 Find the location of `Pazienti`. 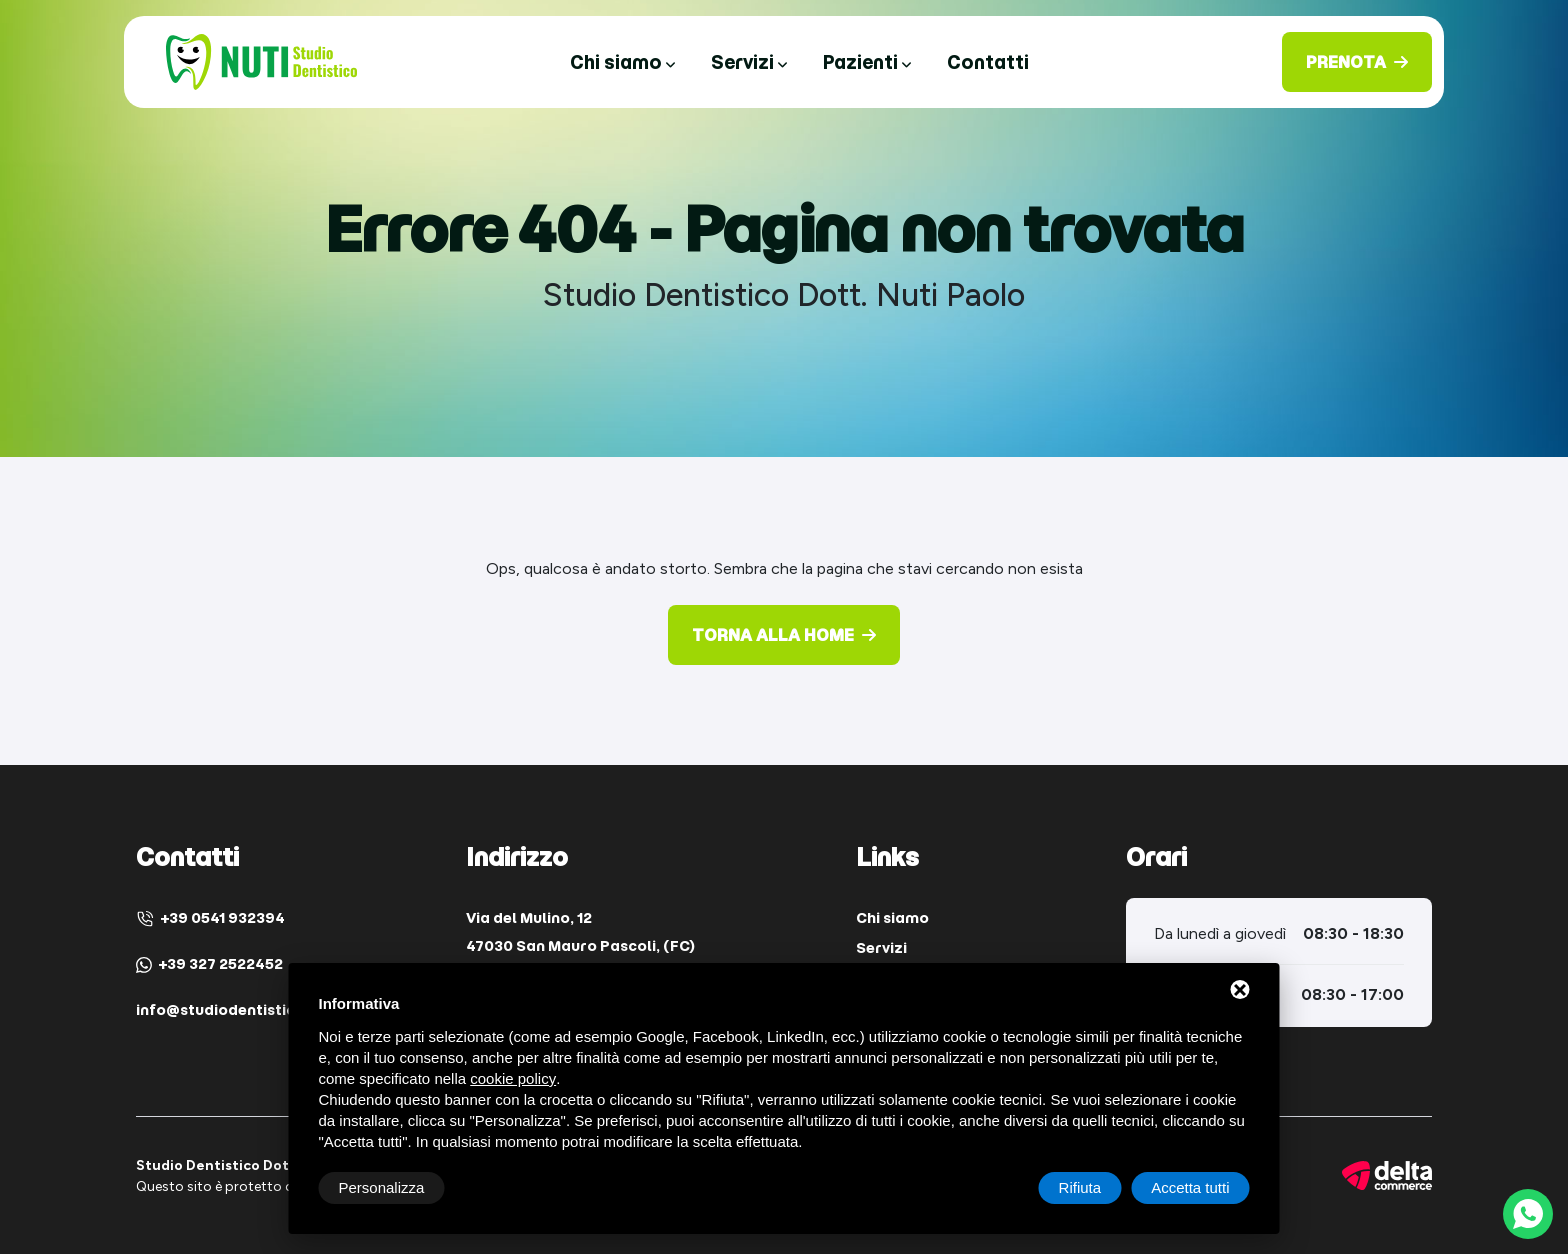

Pazienti is located at coordinates (867, 62).